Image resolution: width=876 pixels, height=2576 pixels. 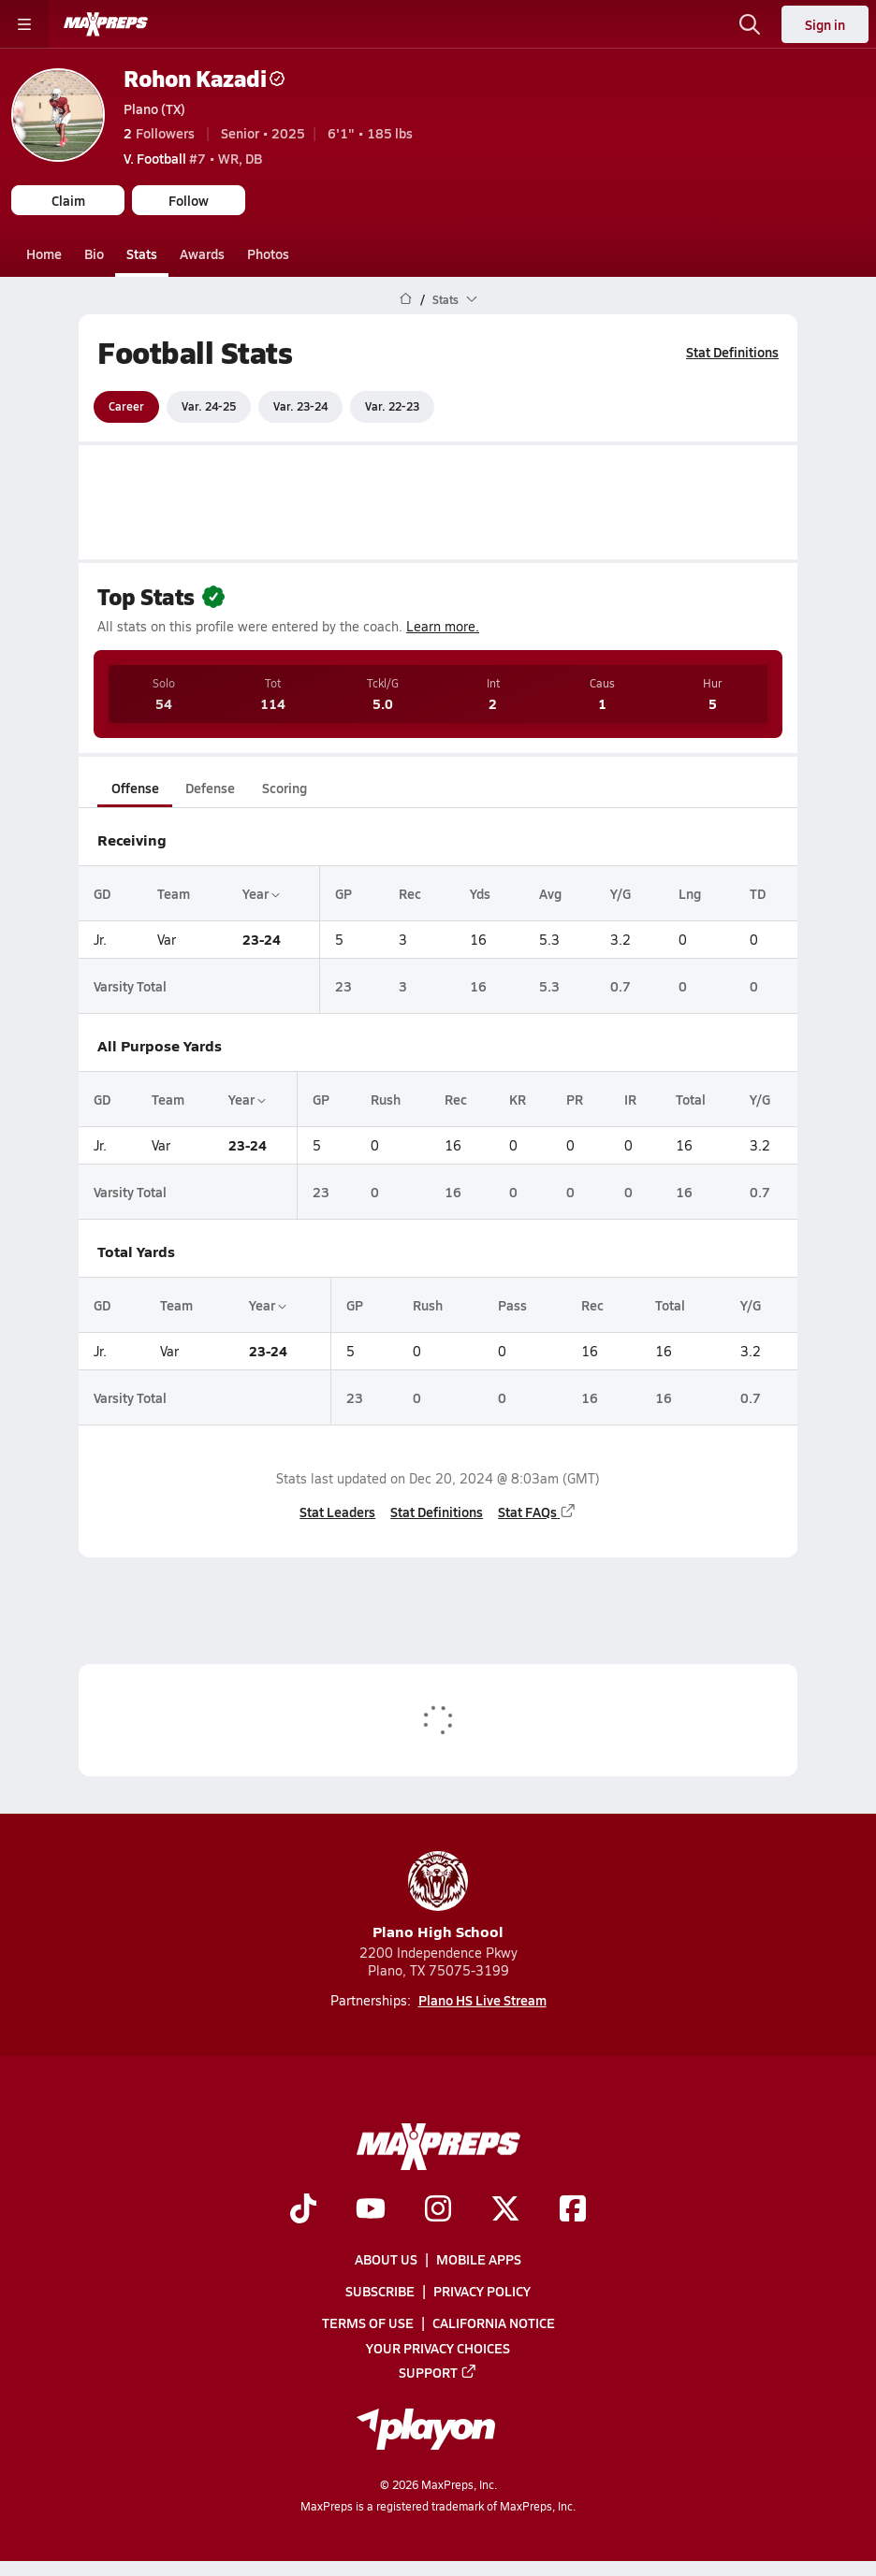 What do you see at coordinates (758, 892) in the screenshot?
I see `TD` at bounding box center [758, 892].